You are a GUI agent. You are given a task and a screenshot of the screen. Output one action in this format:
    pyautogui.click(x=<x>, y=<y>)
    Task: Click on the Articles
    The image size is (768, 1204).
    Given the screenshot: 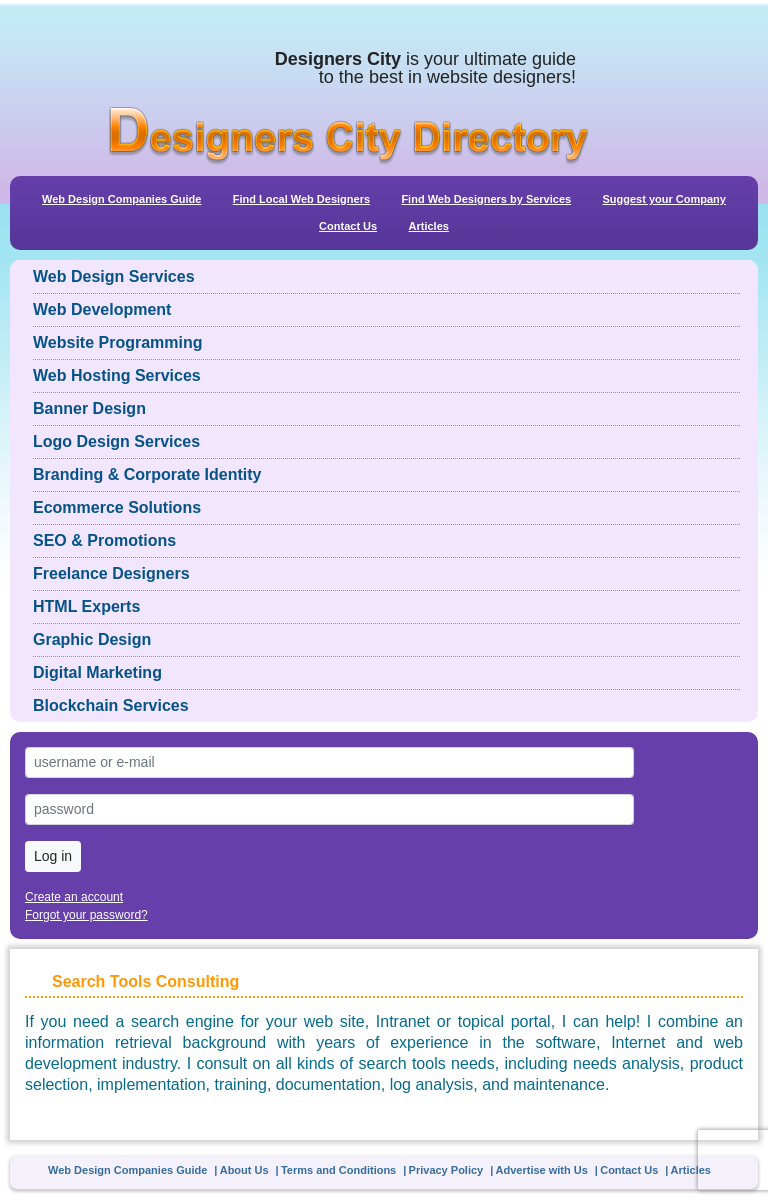 What is the action you would take?
    pyautogui.click(x=429, y=226)
    